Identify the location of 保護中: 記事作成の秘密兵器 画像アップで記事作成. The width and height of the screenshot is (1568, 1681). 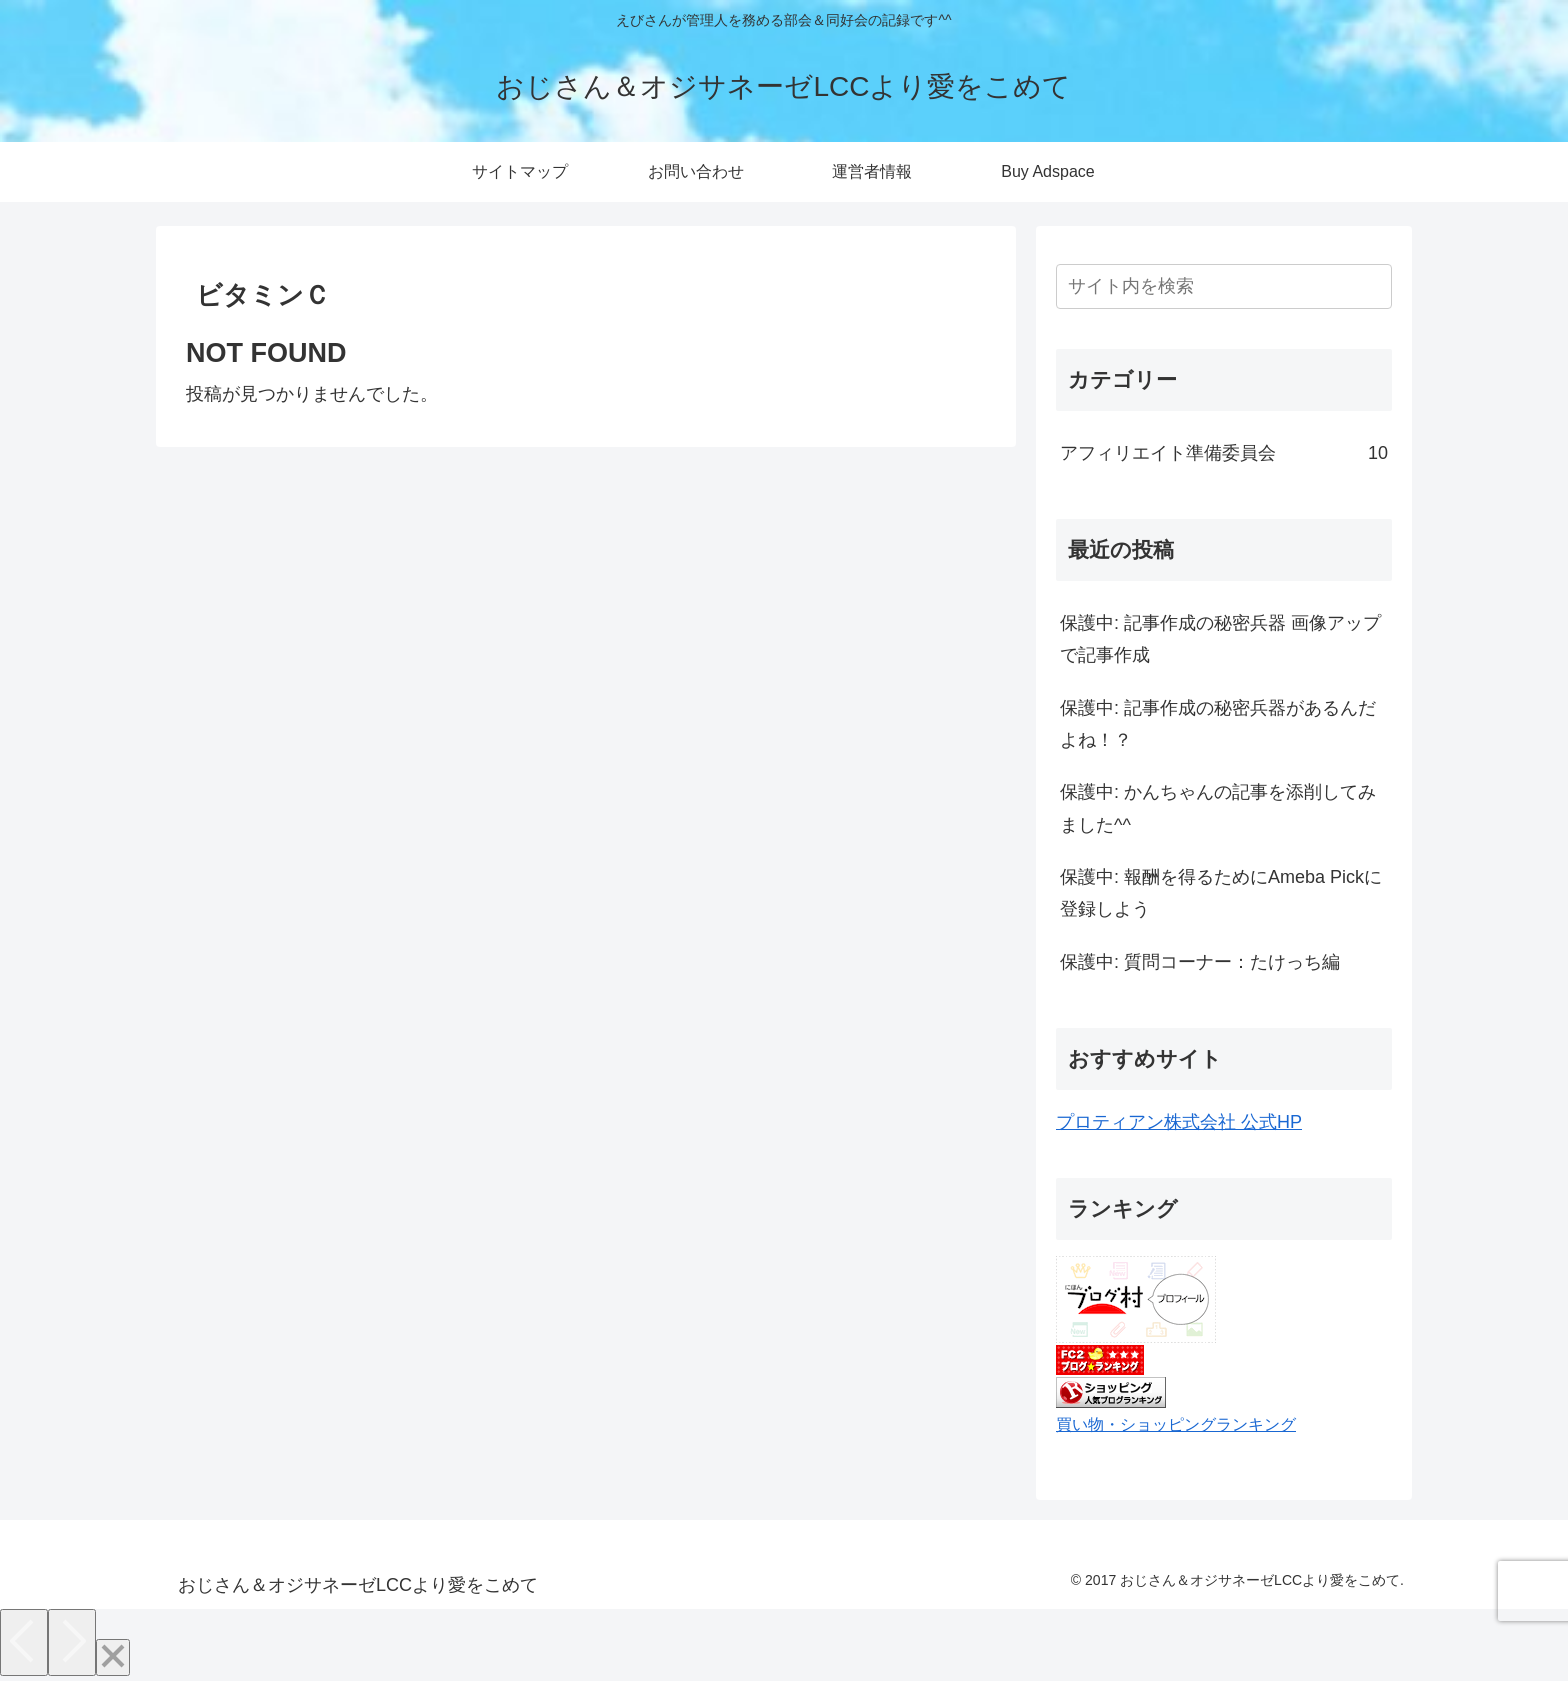
(1220, 639).